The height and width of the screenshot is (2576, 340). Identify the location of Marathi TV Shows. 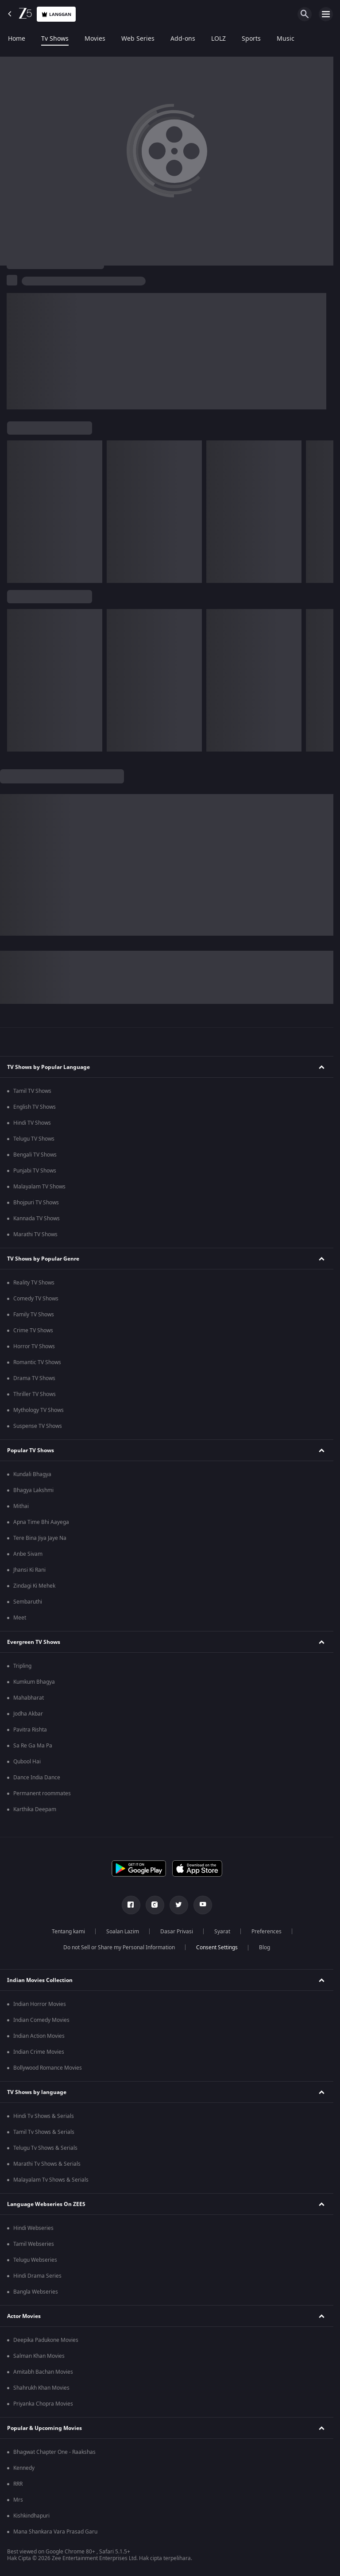
(35, 1234).